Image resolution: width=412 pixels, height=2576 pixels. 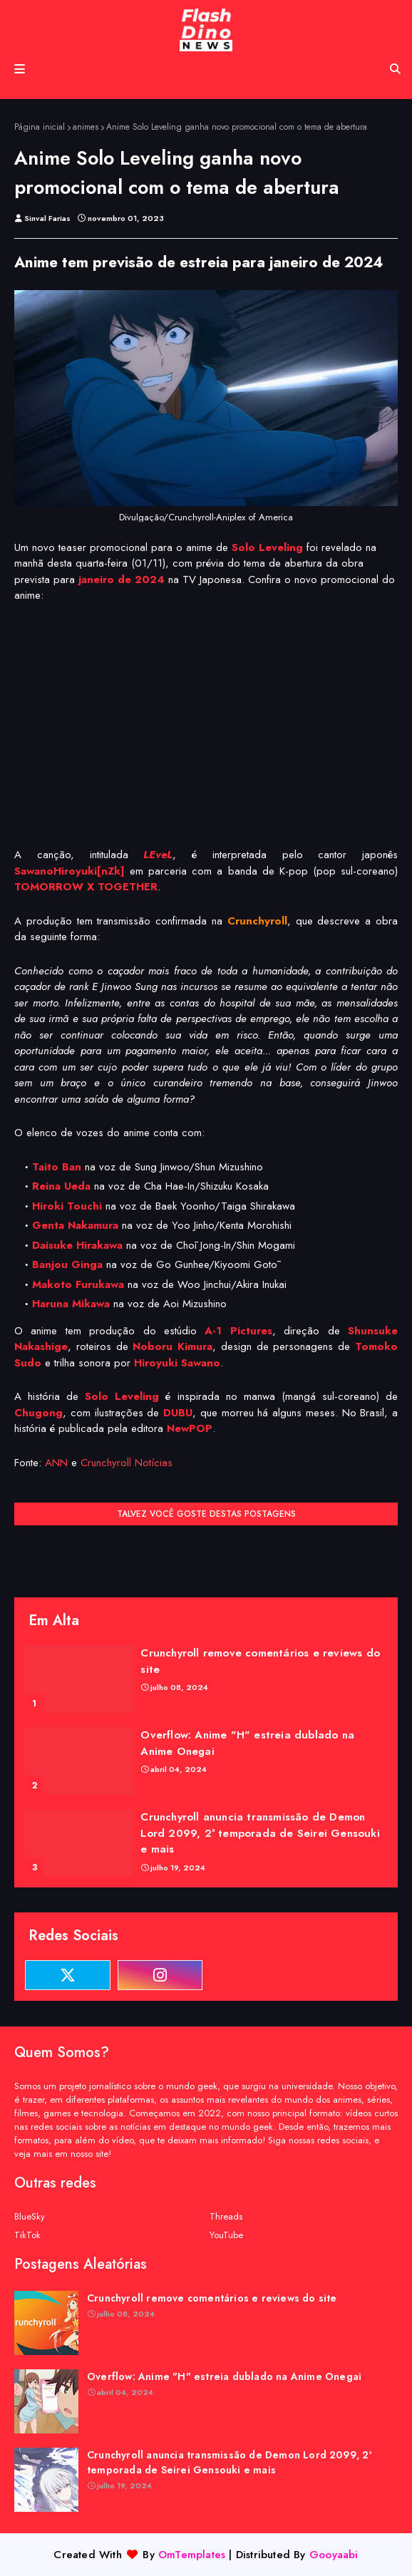 I want to click on OmTemplates, so click(x=191, y=2554).